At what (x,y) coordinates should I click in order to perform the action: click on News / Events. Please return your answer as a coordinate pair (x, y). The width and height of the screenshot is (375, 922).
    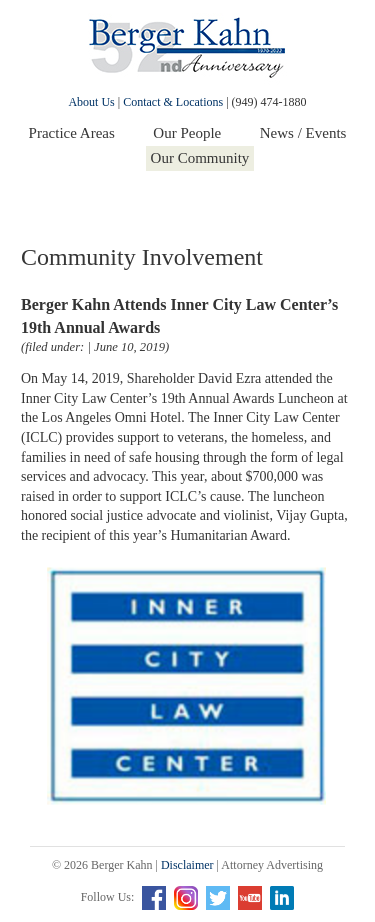
    Looking at the image, I should click on (303, 133).